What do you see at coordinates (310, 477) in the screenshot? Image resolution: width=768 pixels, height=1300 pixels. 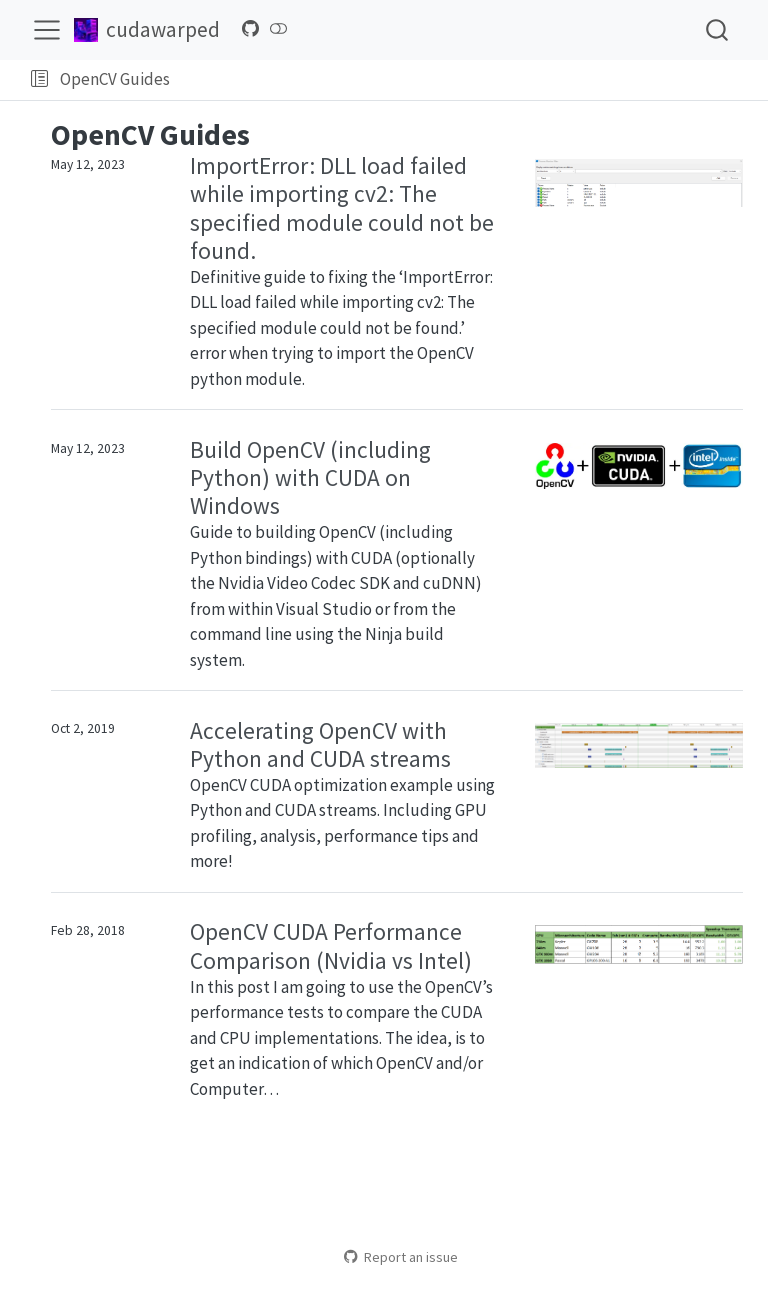 I see `Build OpenCV (including Python) with CUDA on Windows` at bounding box center [310, 477].